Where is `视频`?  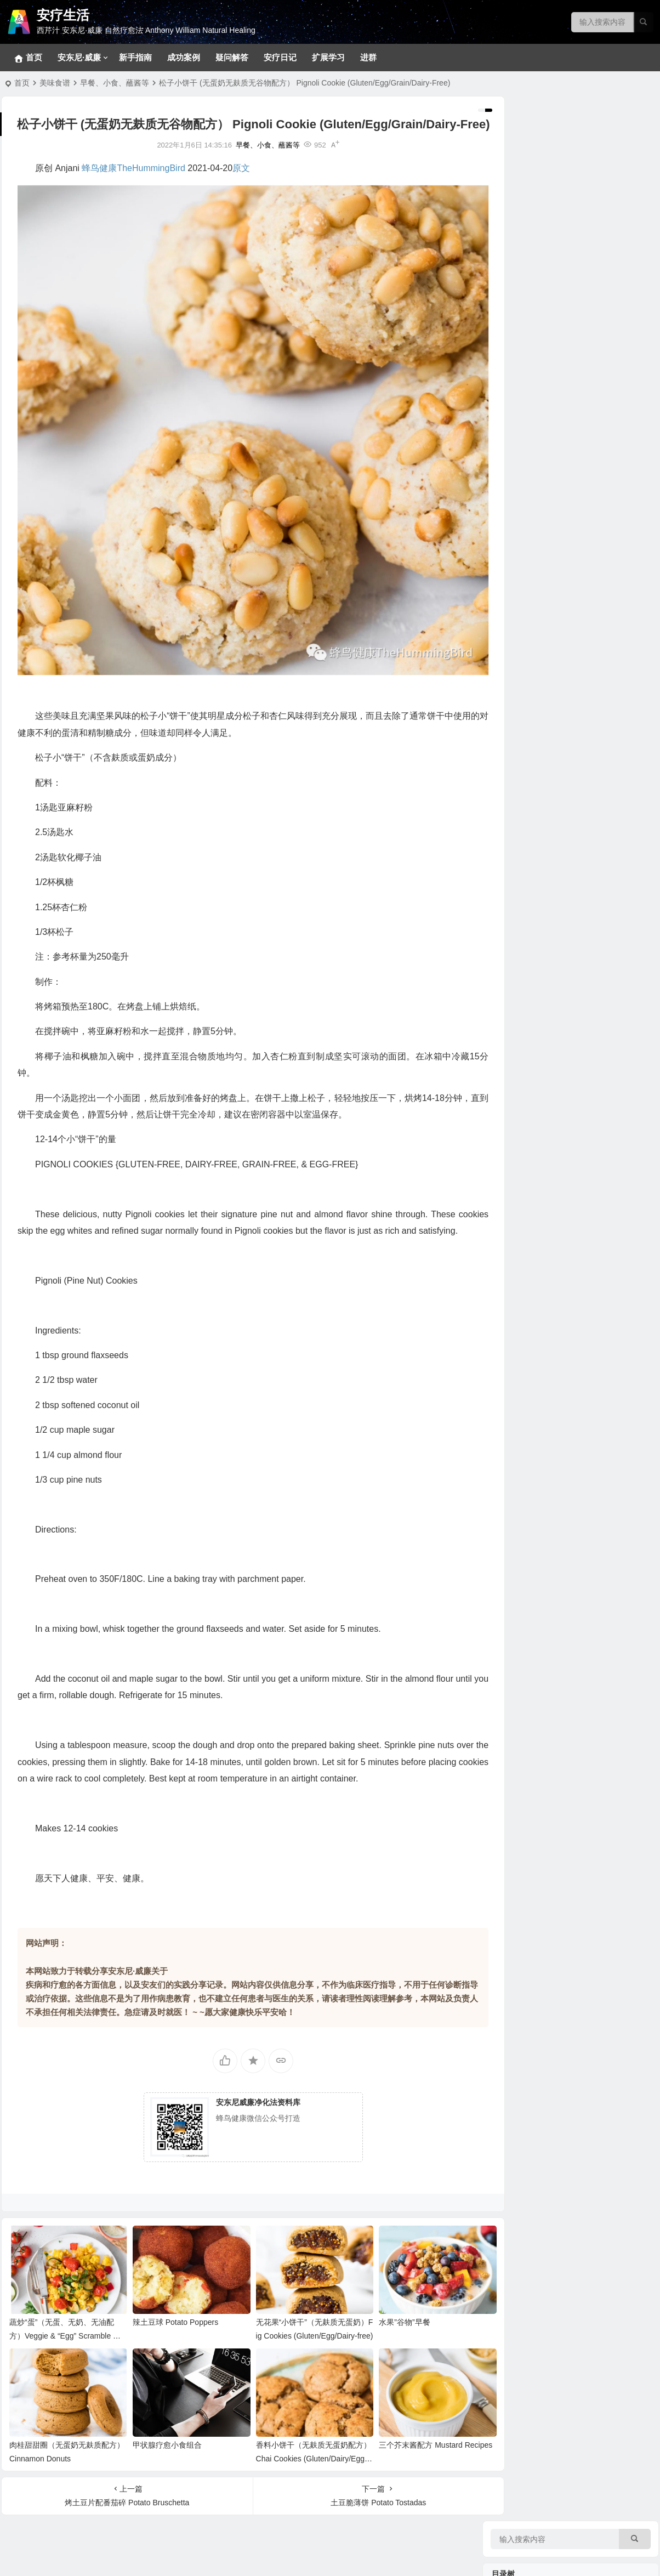
视频 is located at coordinates (514, 1291).